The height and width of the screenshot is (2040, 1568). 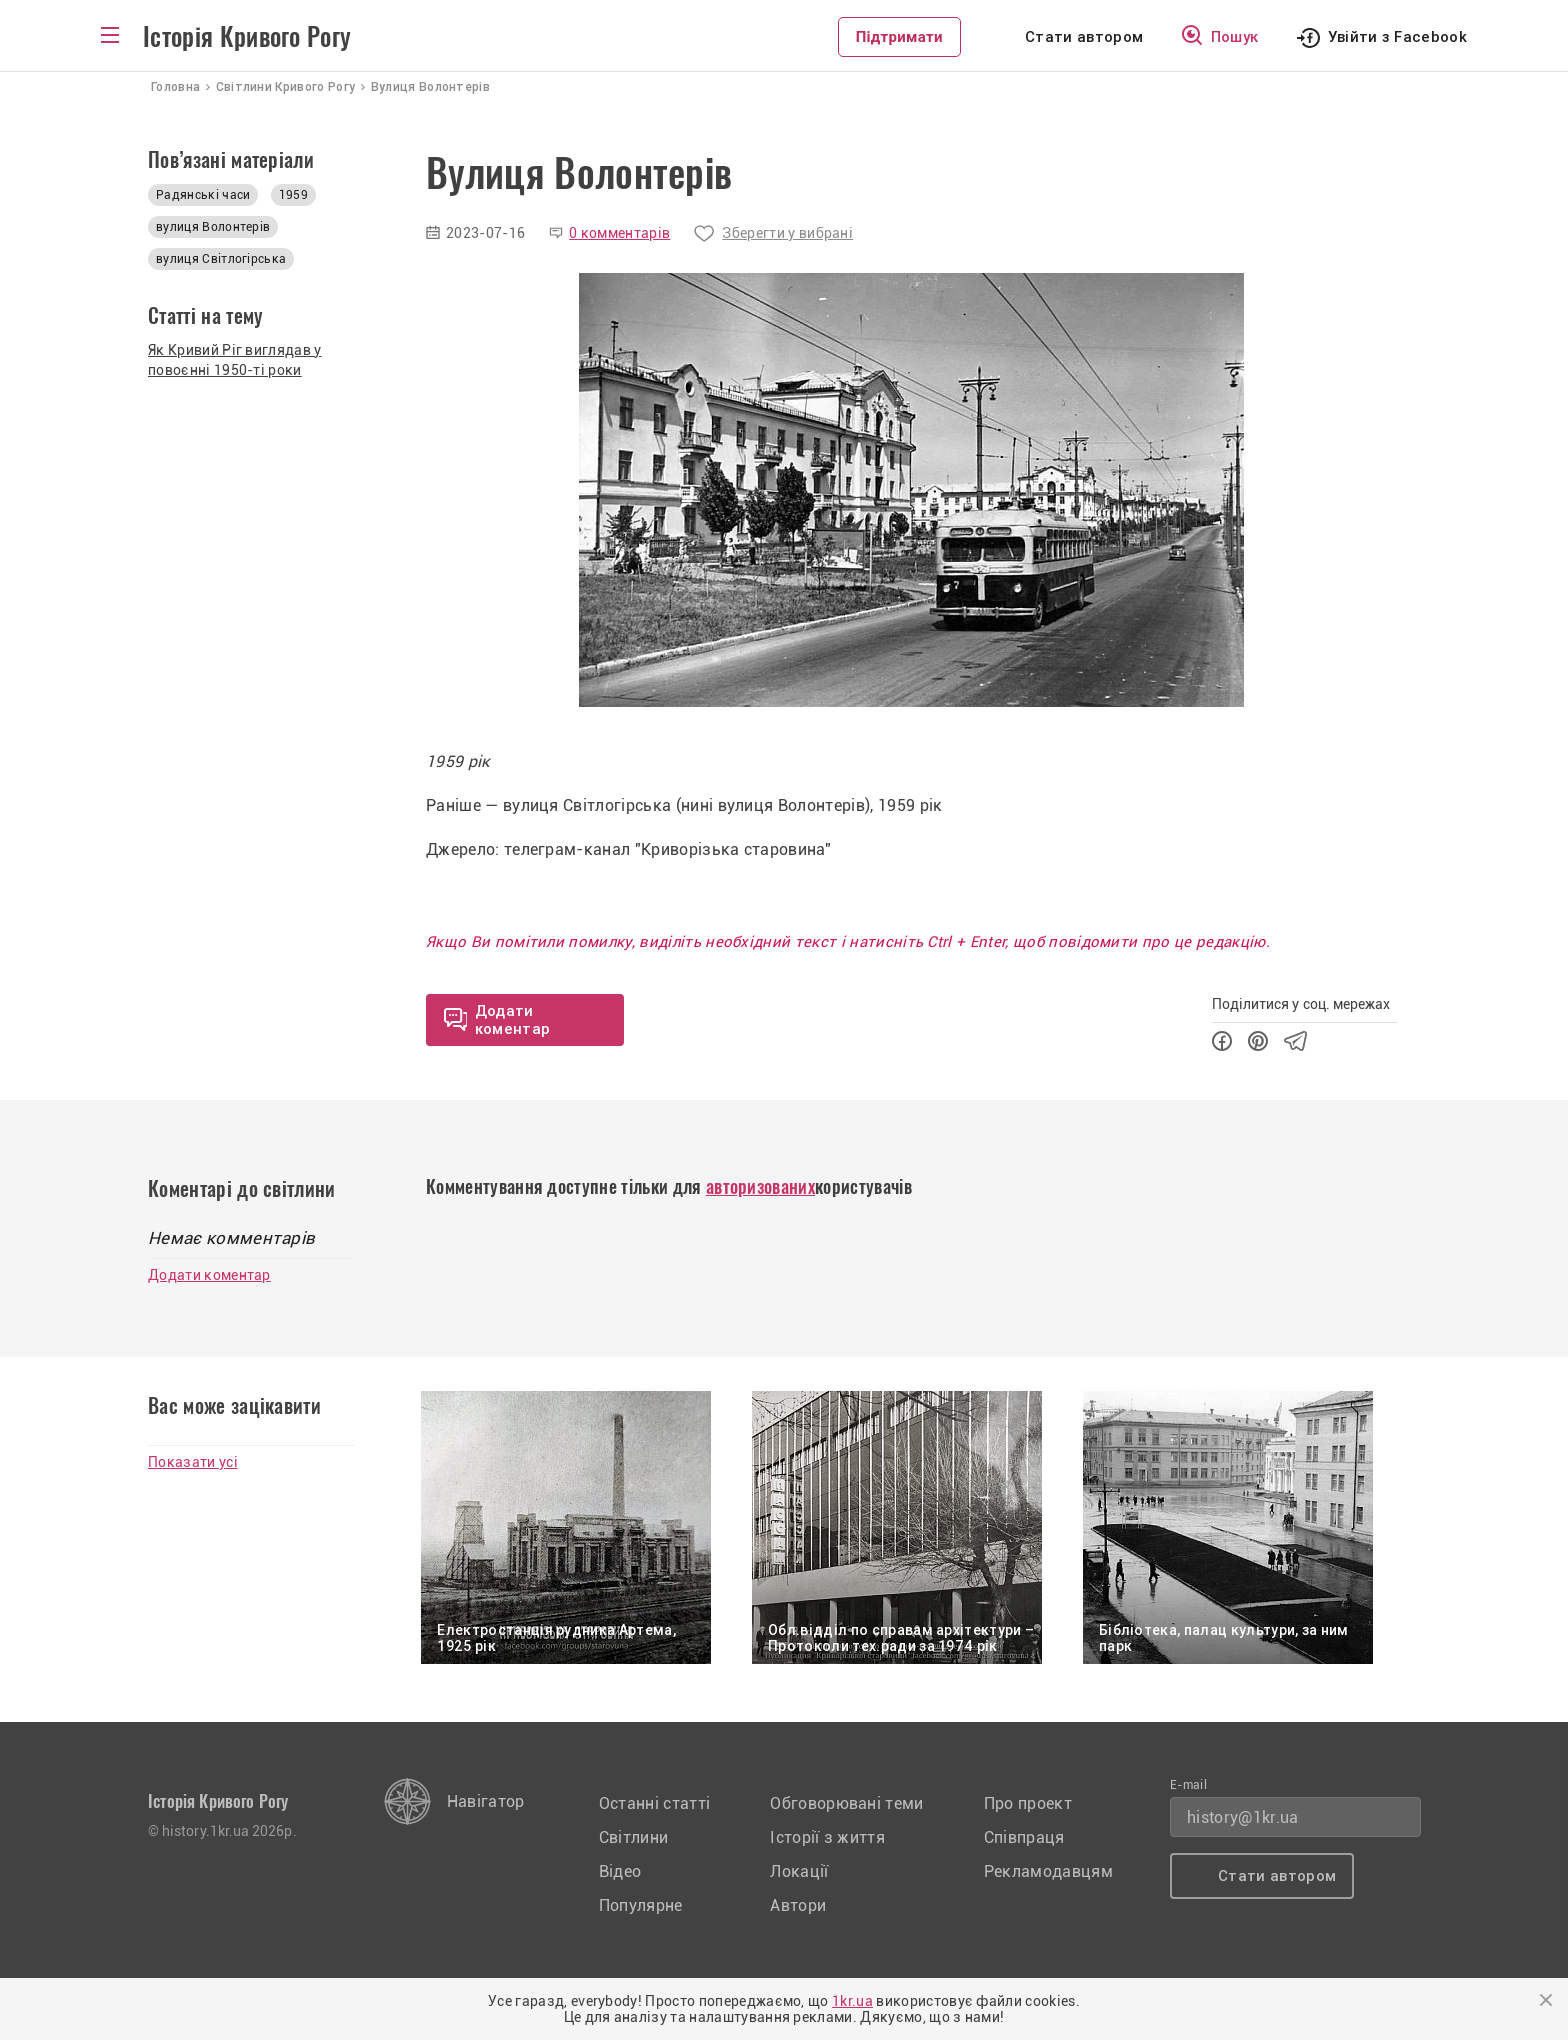 I want to click on Про проект, so click(x=1028, y=1803).